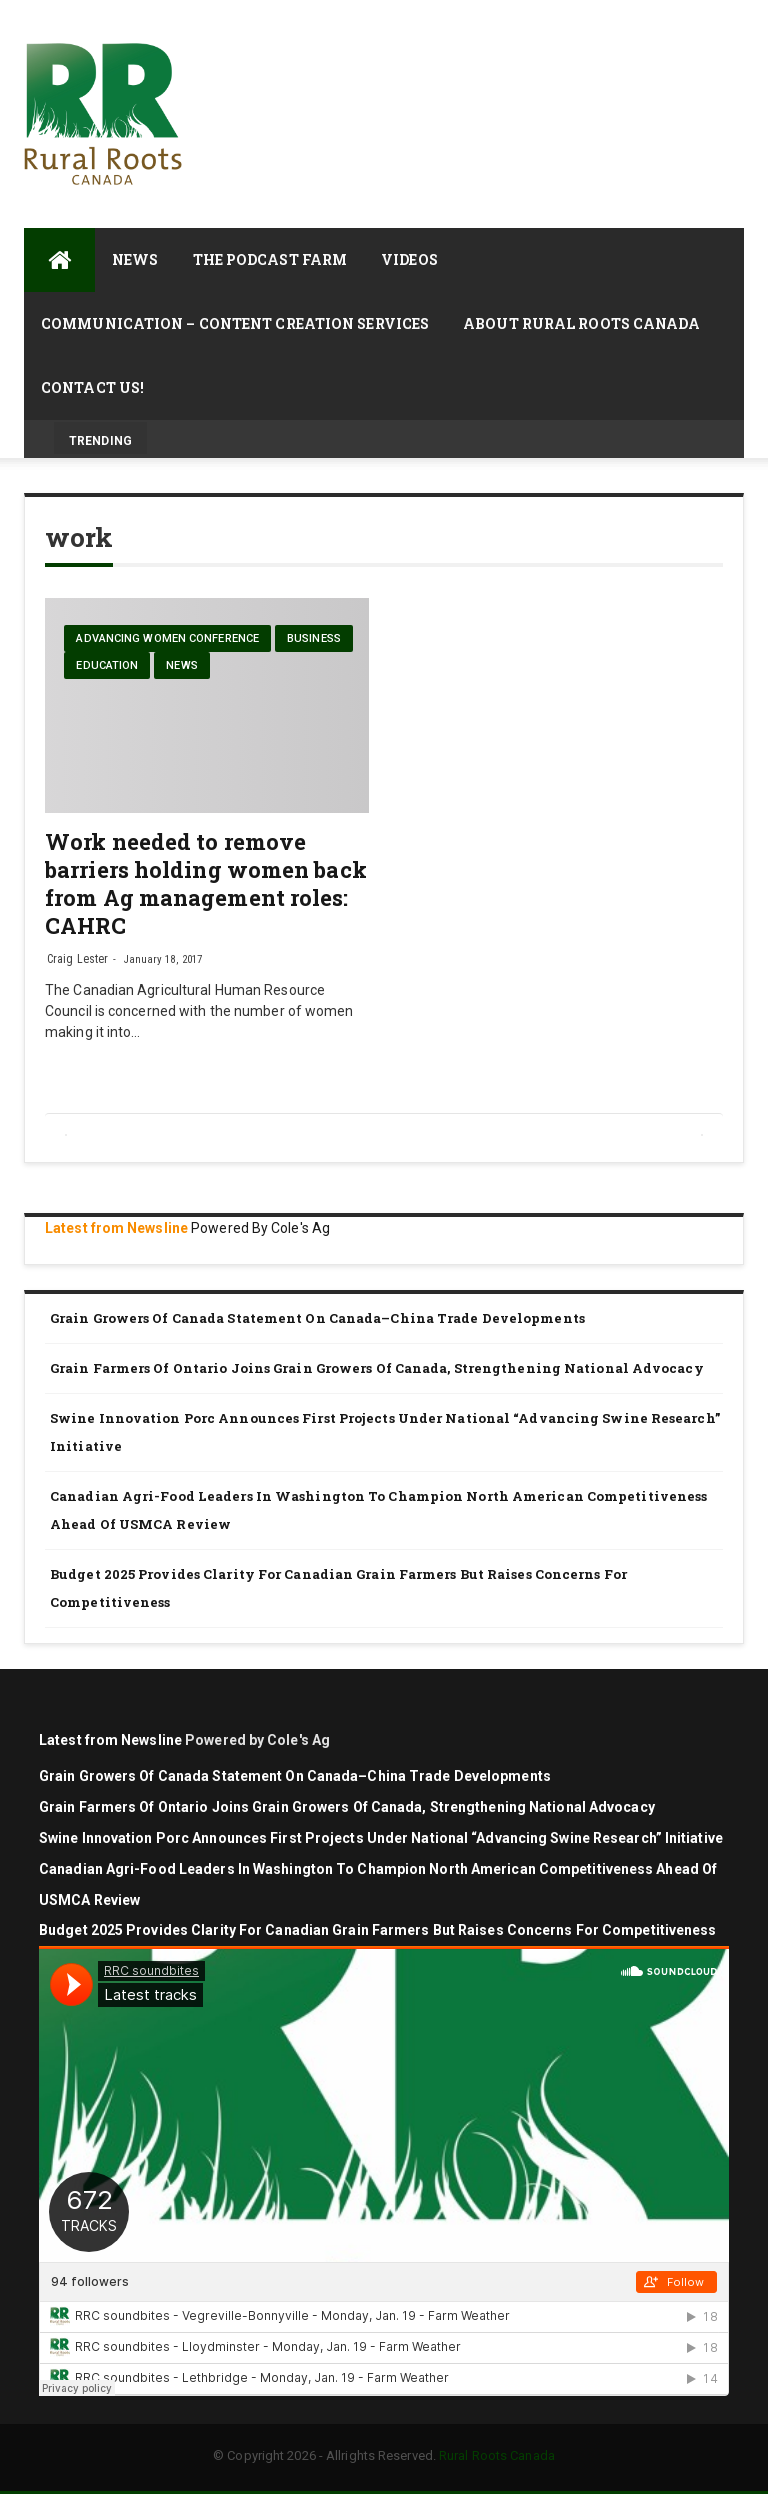 Image resolution: width=768 pixels, height=2494 pixels. I want to click on Communication – Content Creation Services, so click(235, 323).